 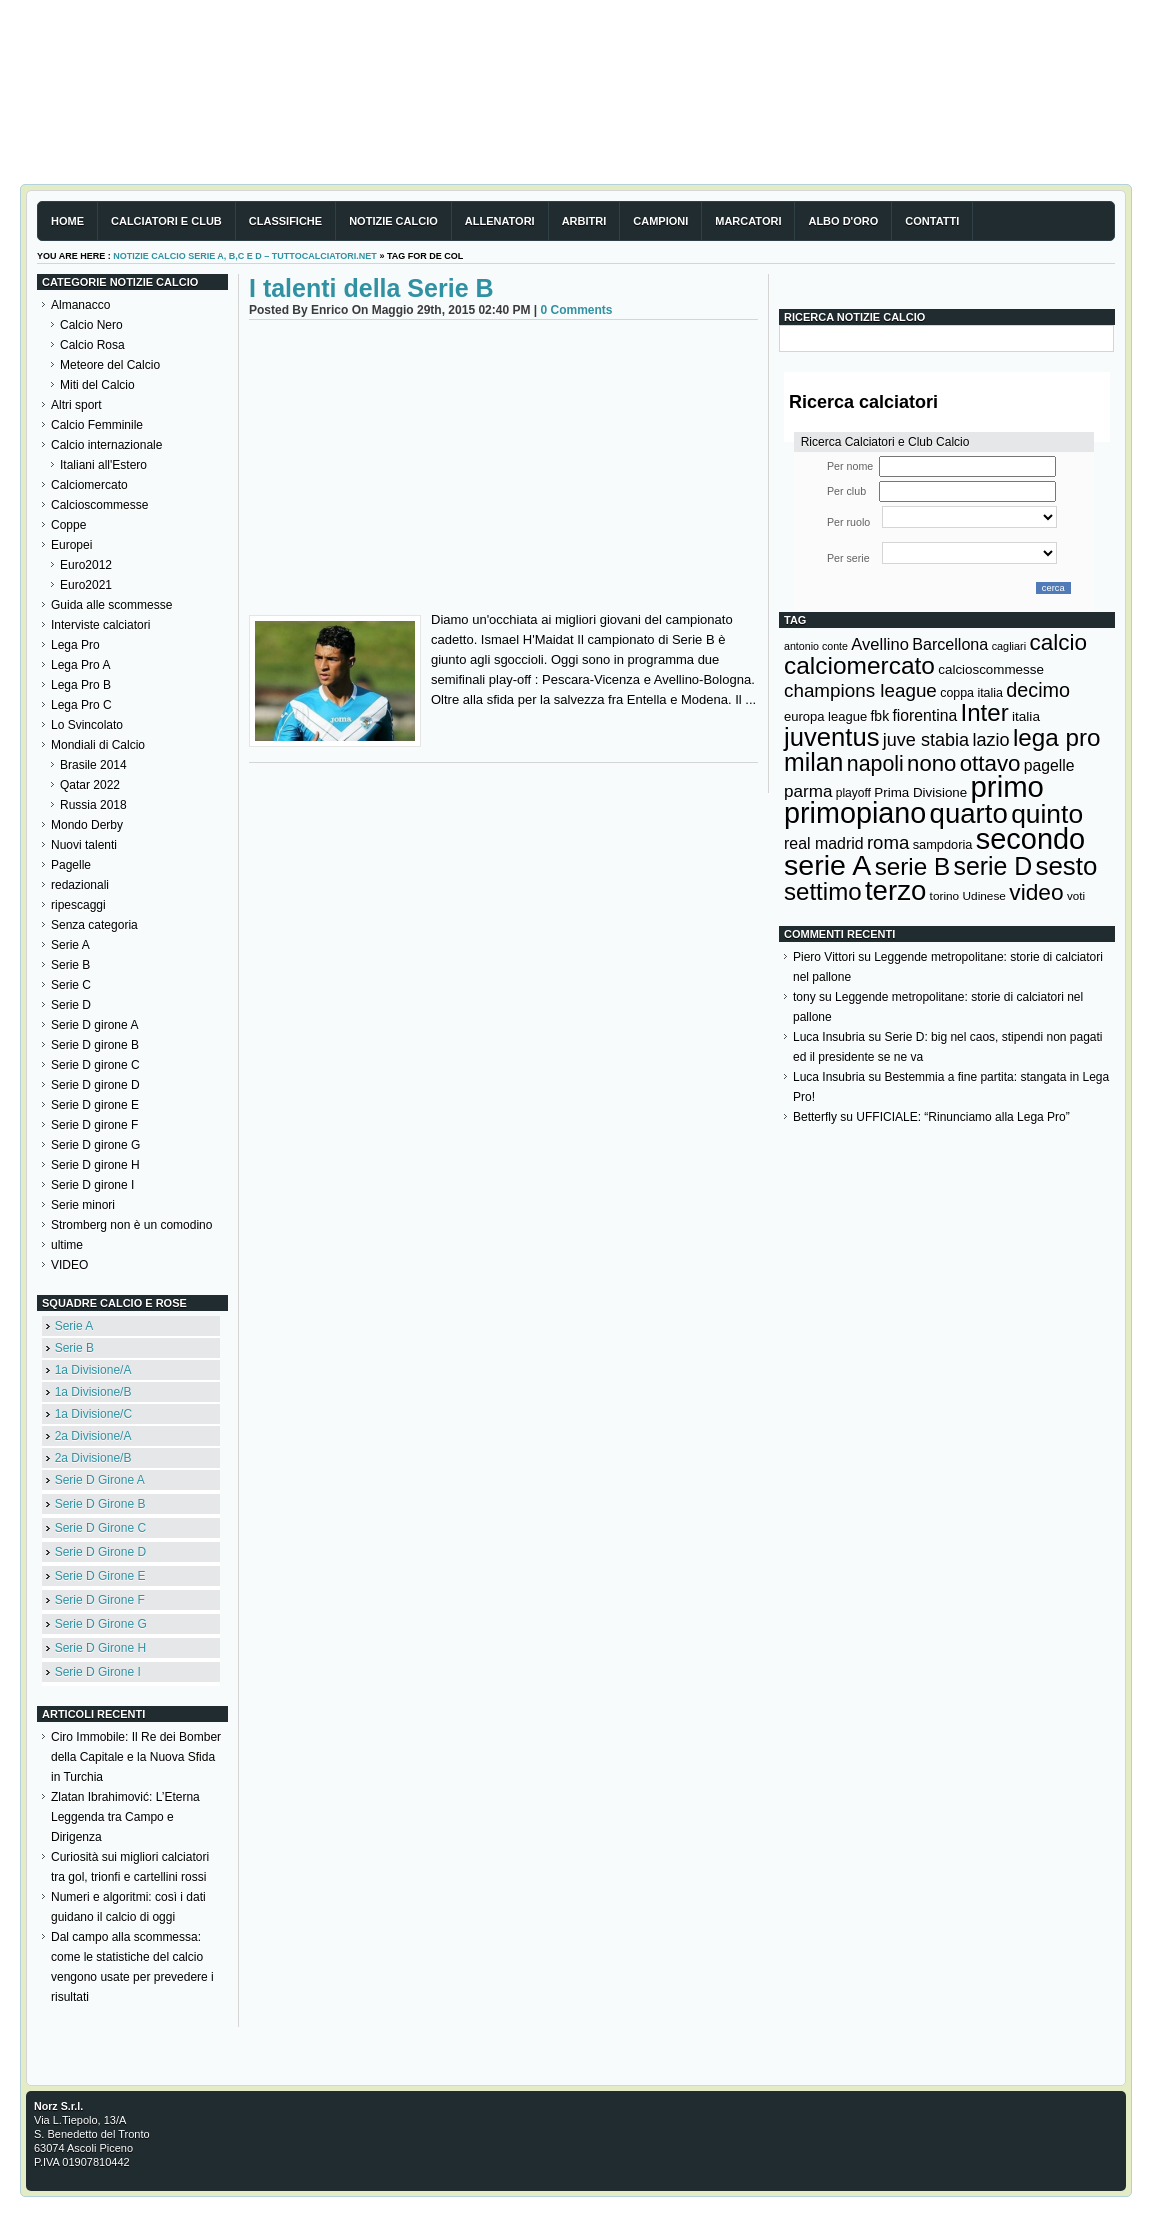 I want to click on Almanacco, so click(x=80, y=305).